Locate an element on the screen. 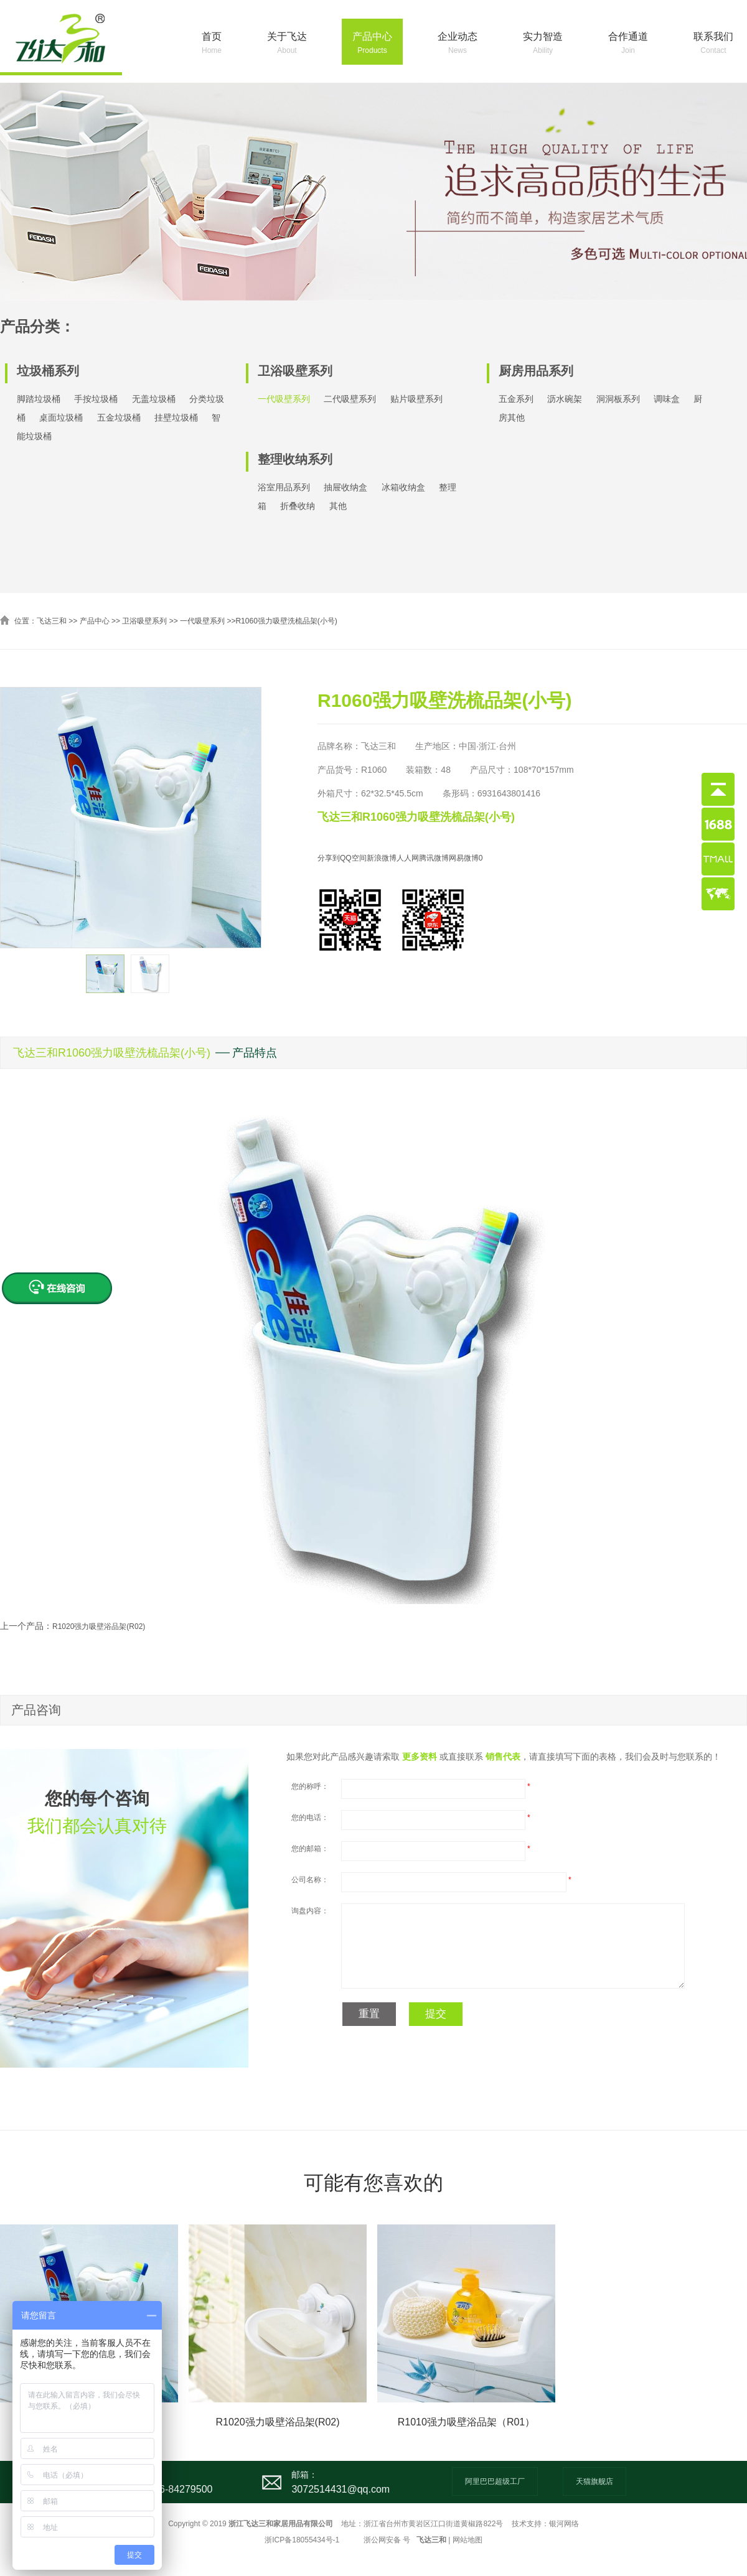 This screenshot has height=2576, width=747. 银河网络 is located at coordinates (564, 2523).